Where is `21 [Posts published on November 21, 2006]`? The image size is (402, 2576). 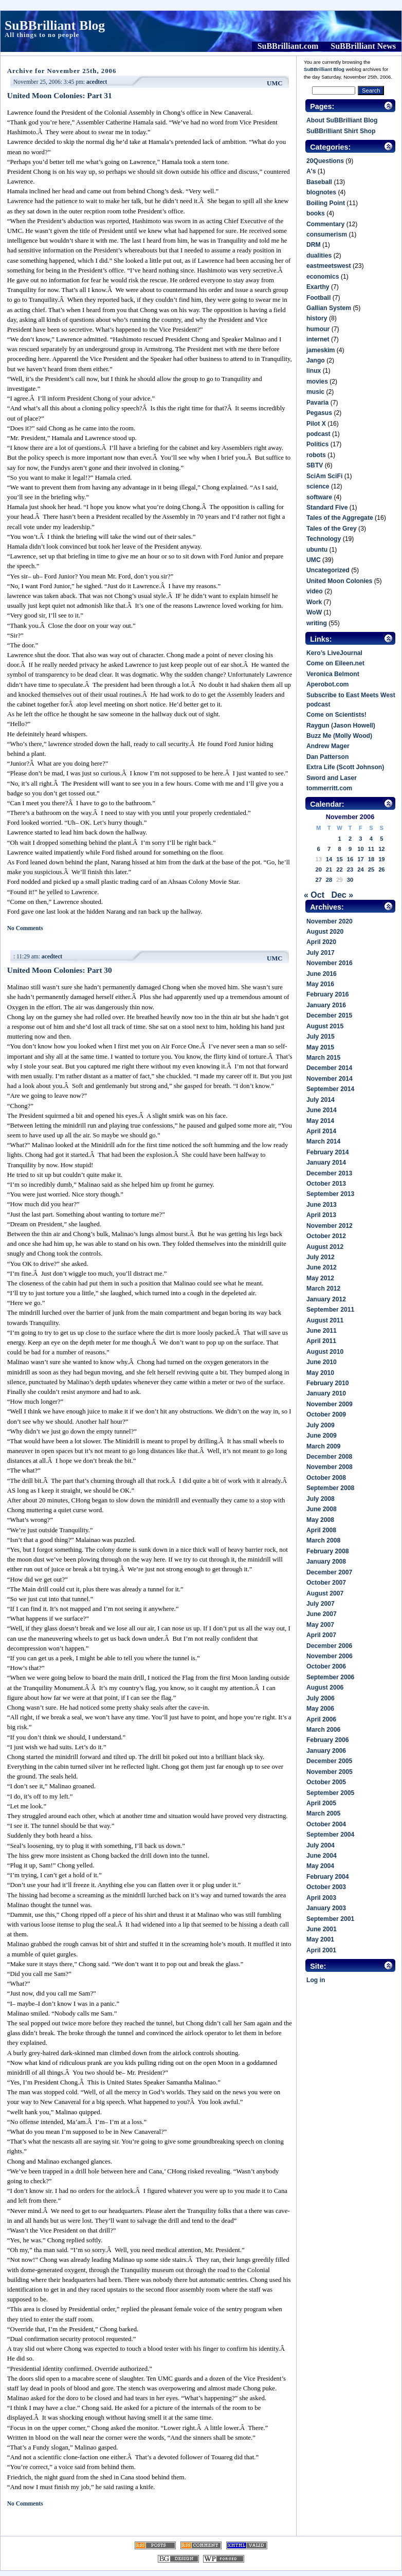
21 [Posts published on November 21, 2006] is located at coordinates (329, 869).